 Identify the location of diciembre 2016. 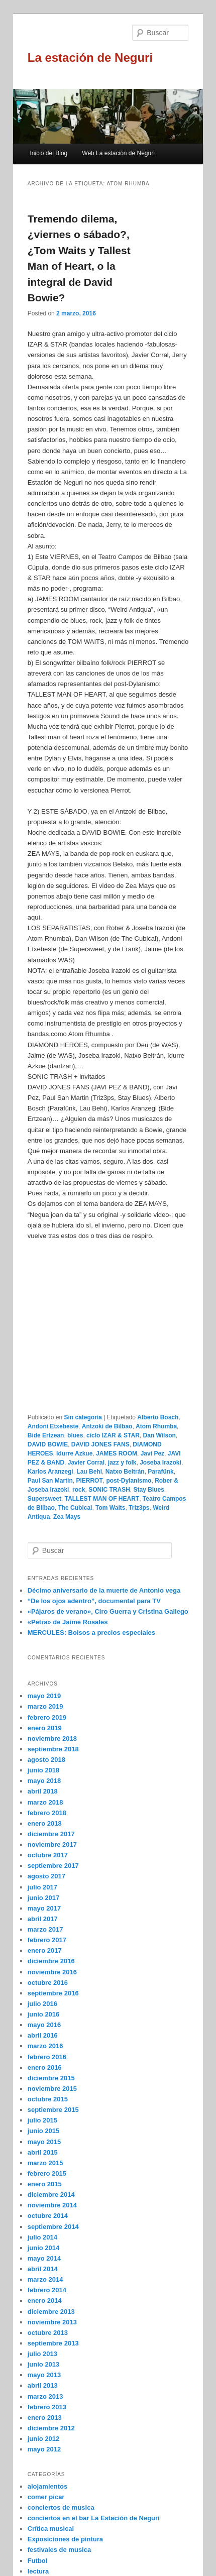
(51, 1961).